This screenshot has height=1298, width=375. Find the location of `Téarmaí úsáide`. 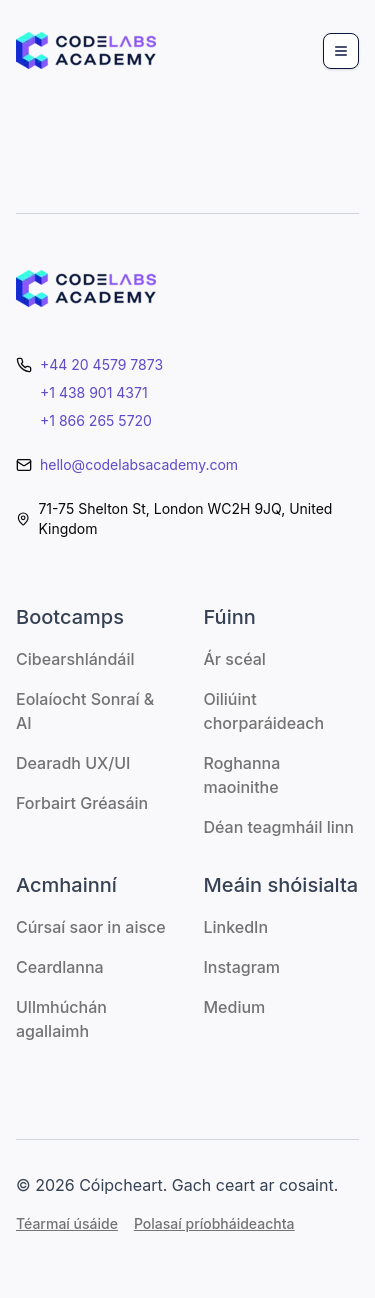

Téarmaí úsáide is located at coordinates (67, 1223).